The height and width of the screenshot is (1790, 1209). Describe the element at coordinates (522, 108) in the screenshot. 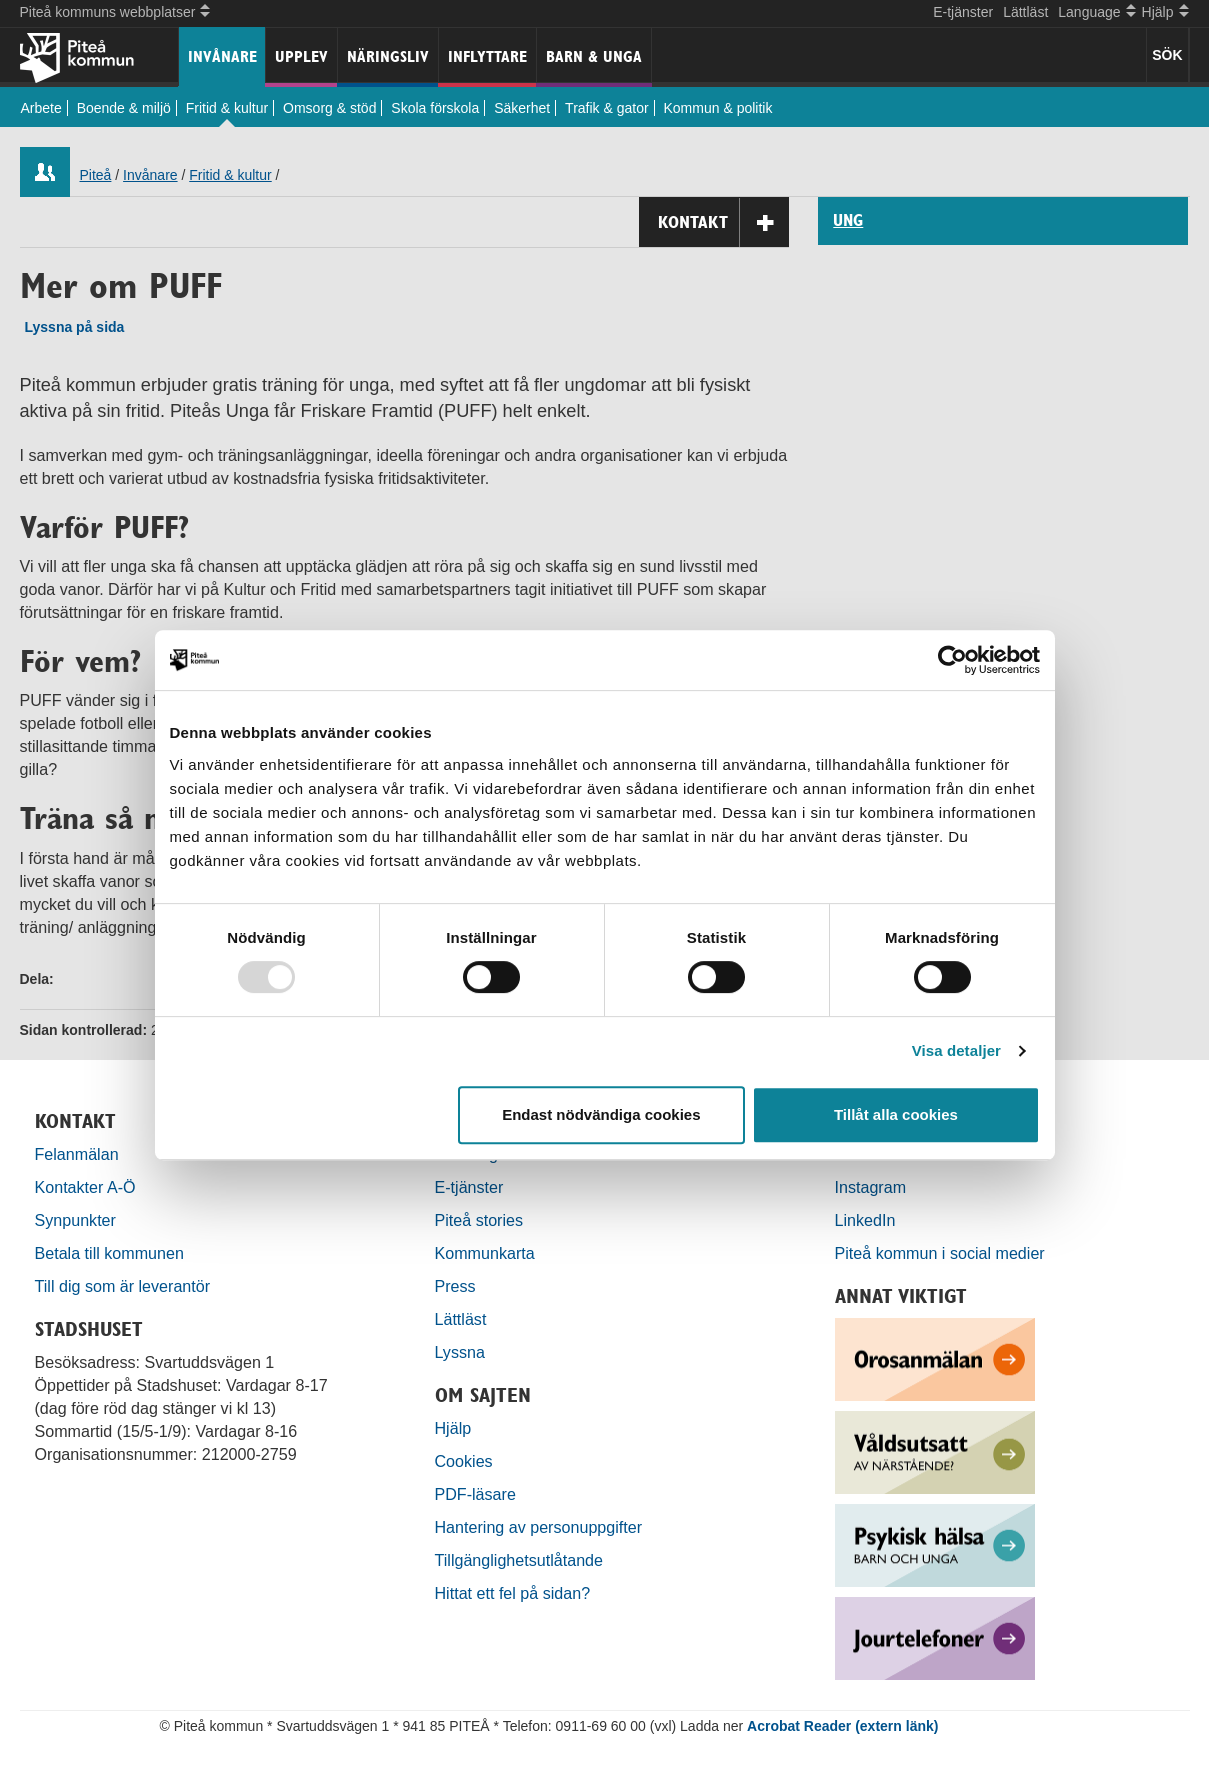

I see `Säkerhet` at that location.